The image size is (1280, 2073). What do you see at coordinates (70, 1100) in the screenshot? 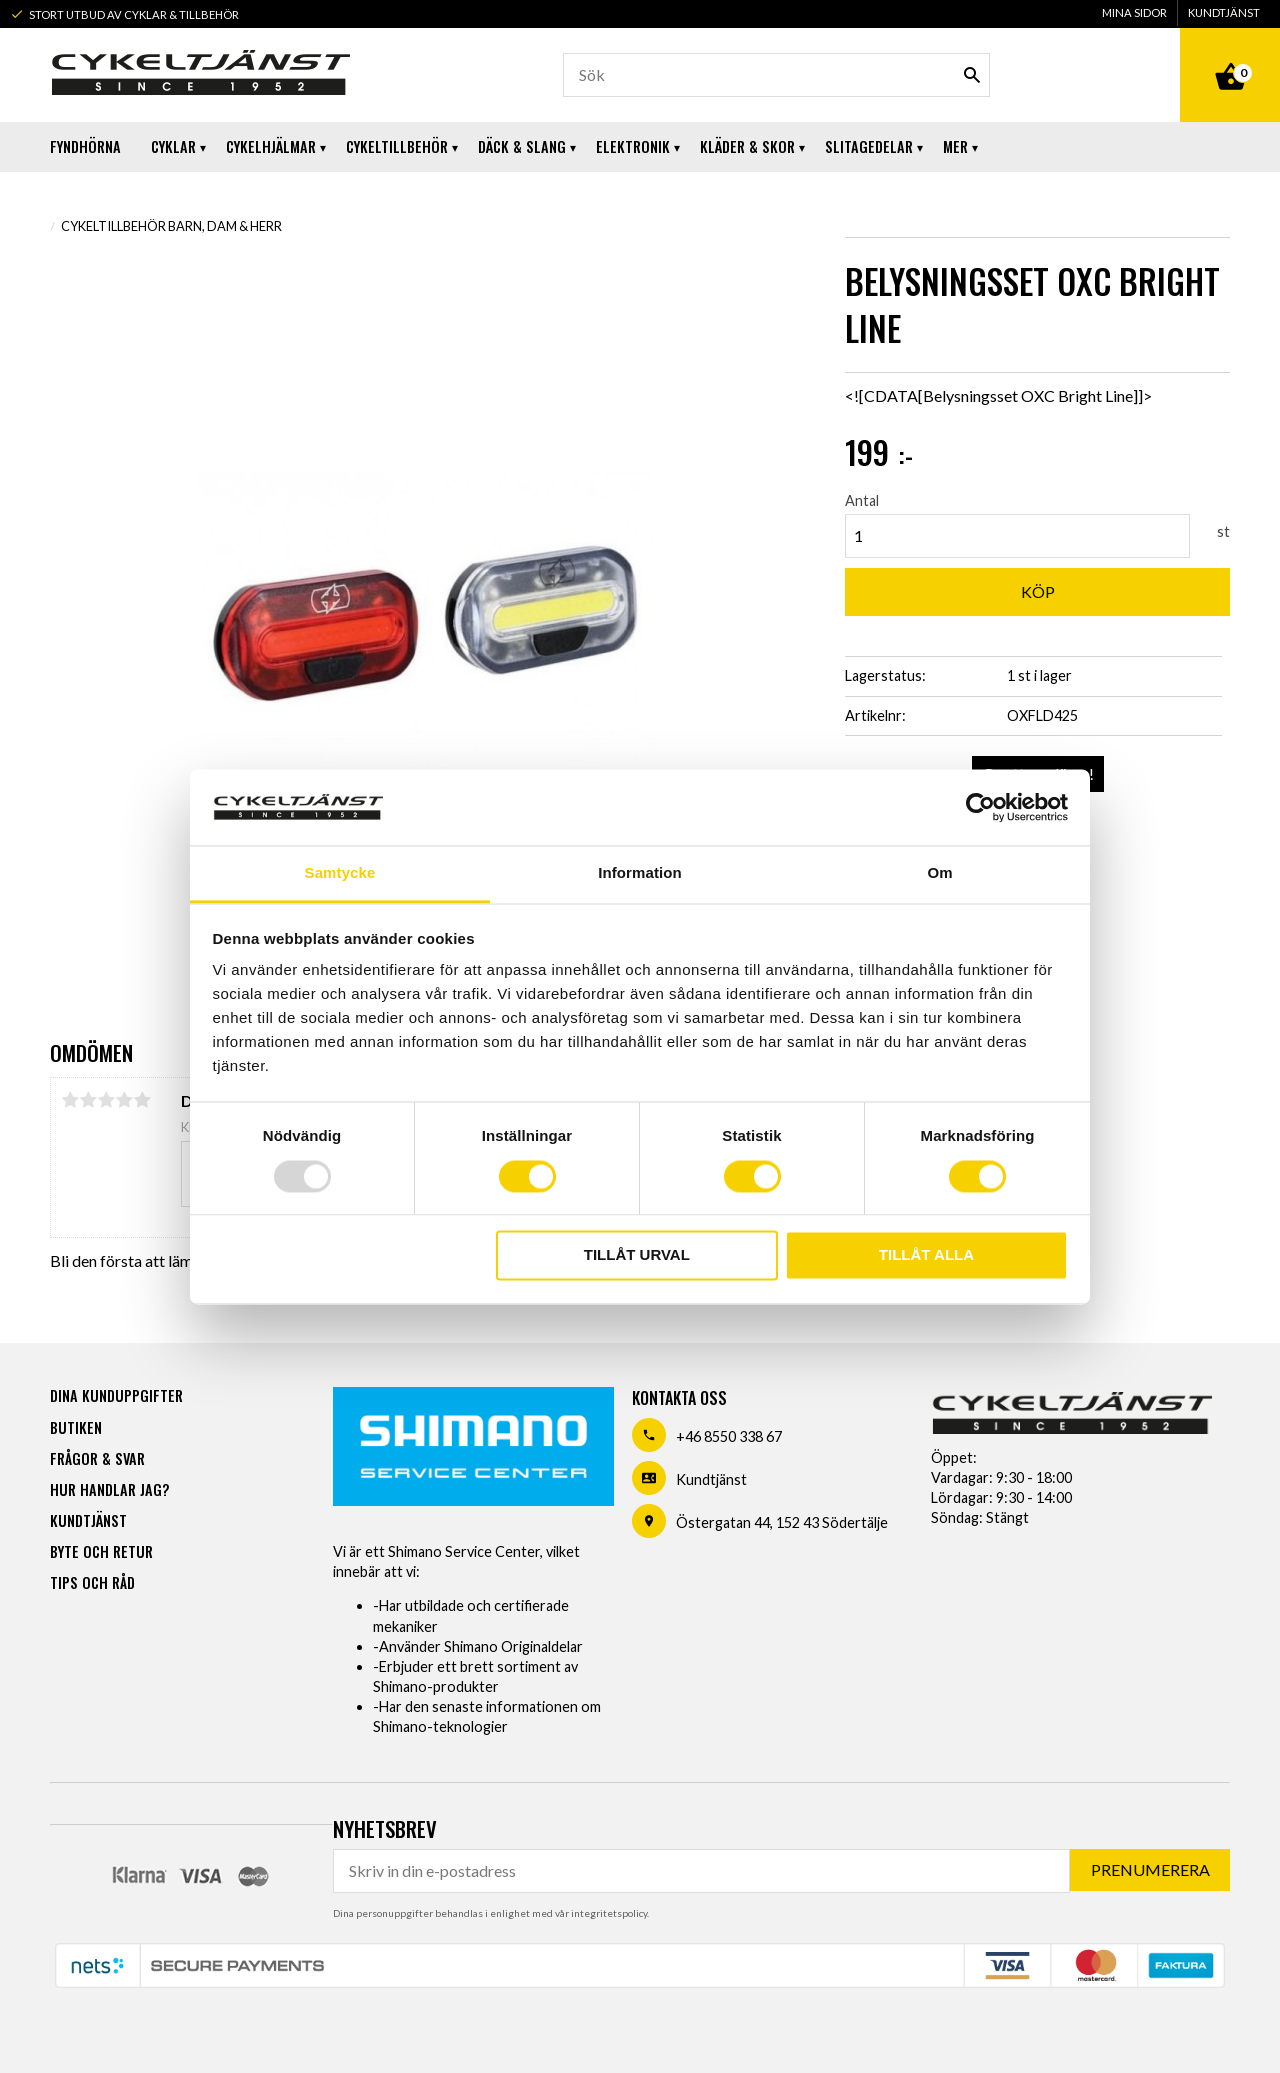
I see `1 stjärna` at bounding box center [70, 1100].